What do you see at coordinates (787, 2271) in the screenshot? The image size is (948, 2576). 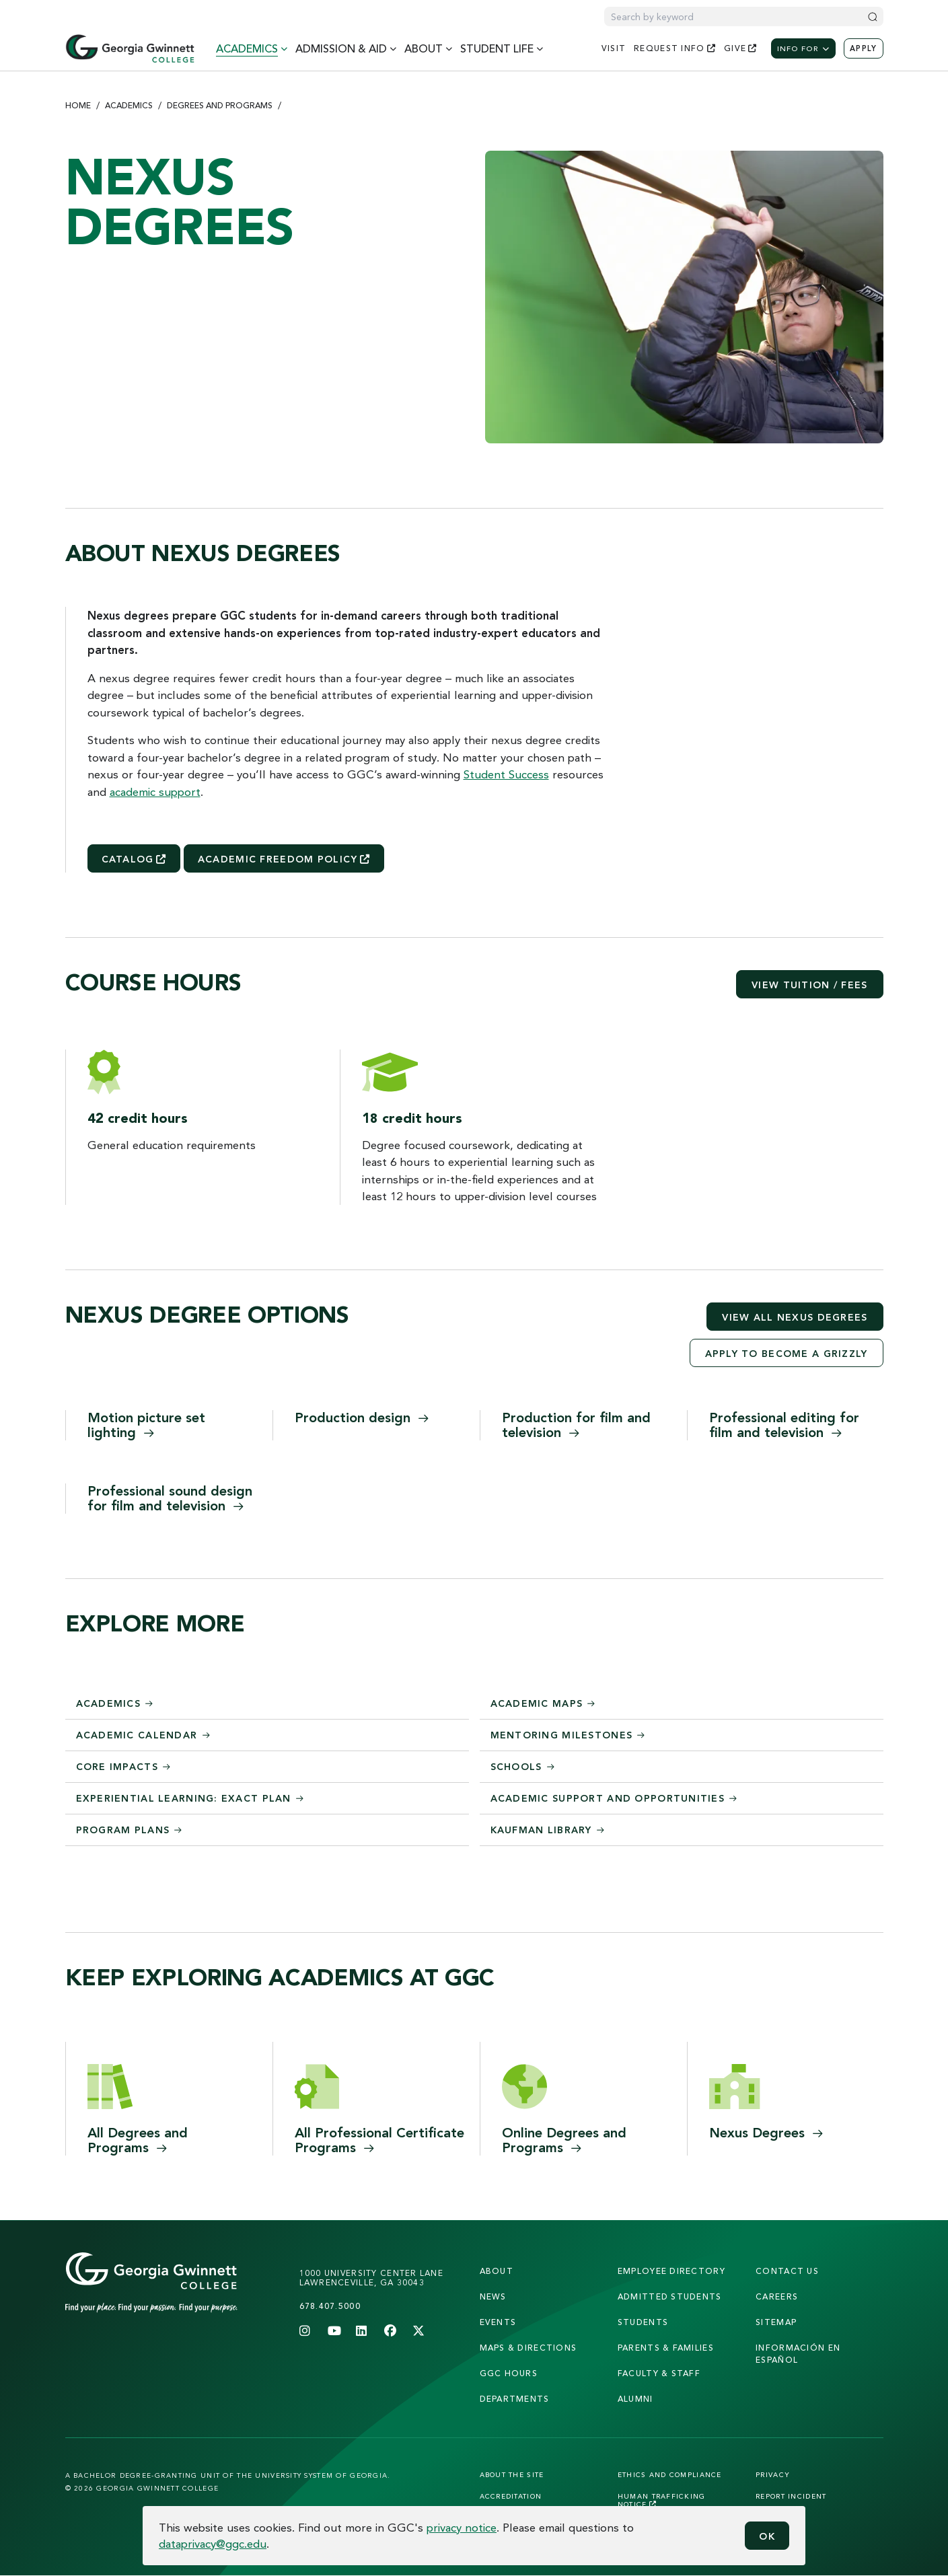 I see `Contact Us` at bounding box center [787, 2271].